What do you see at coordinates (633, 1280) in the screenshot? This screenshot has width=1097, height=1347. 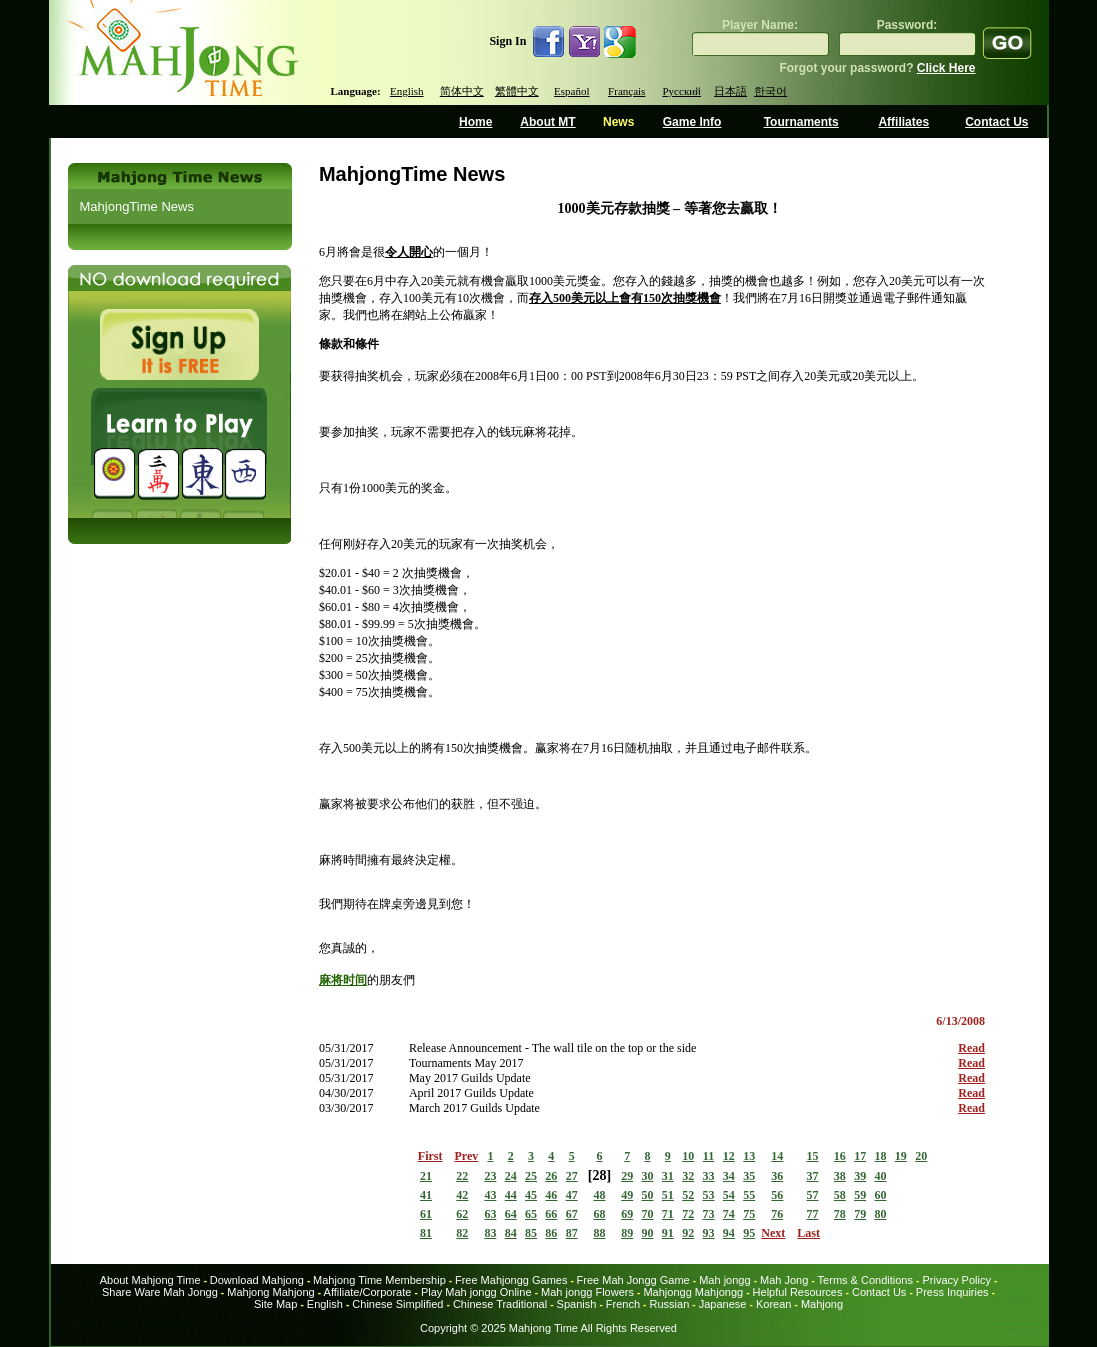 I see `Free Mah Jongg Game` at bounding box center [633, 1280].